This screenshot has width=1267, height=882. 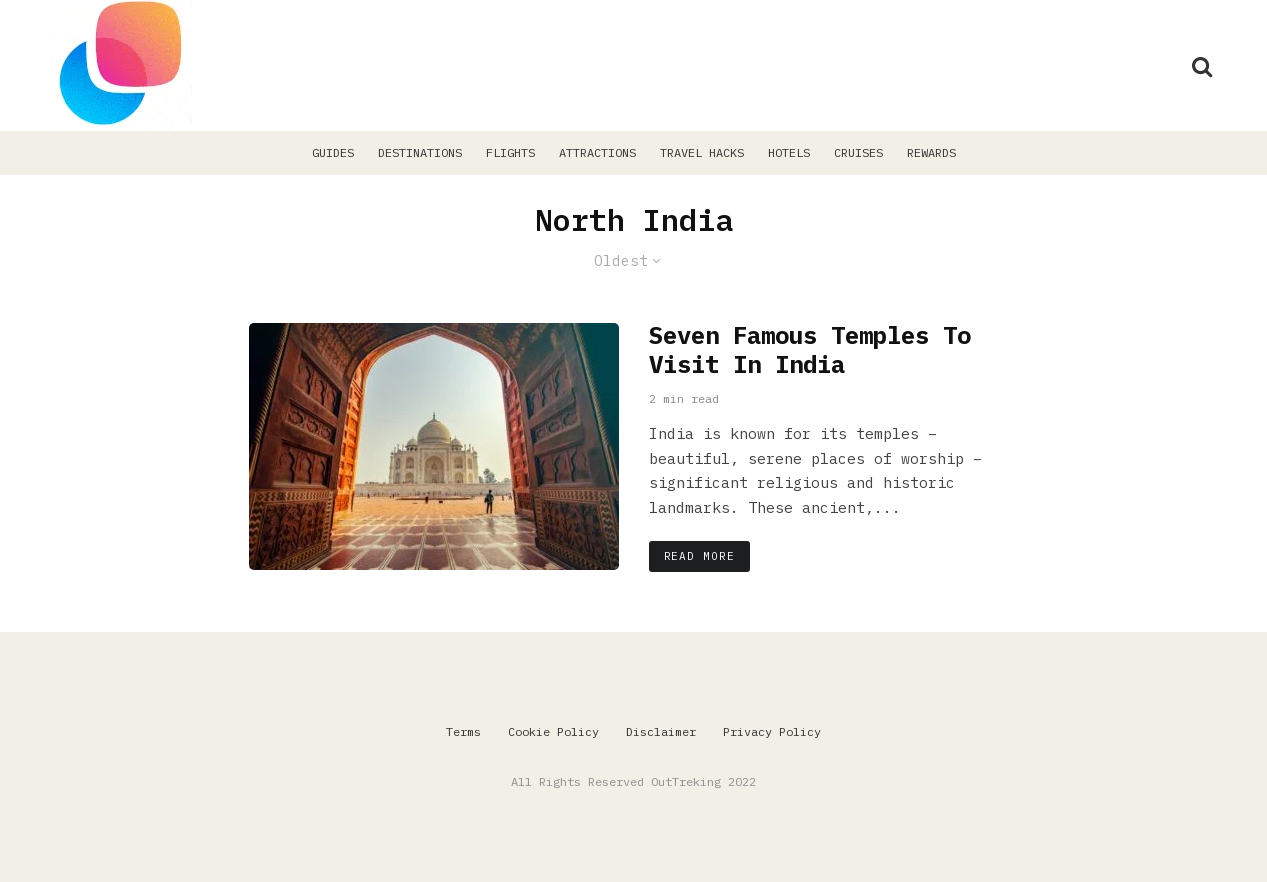 What do you see at coordinates (772, 731) in the screenshot?
I see `Privacy Policy` at bounding box center [772, 731].